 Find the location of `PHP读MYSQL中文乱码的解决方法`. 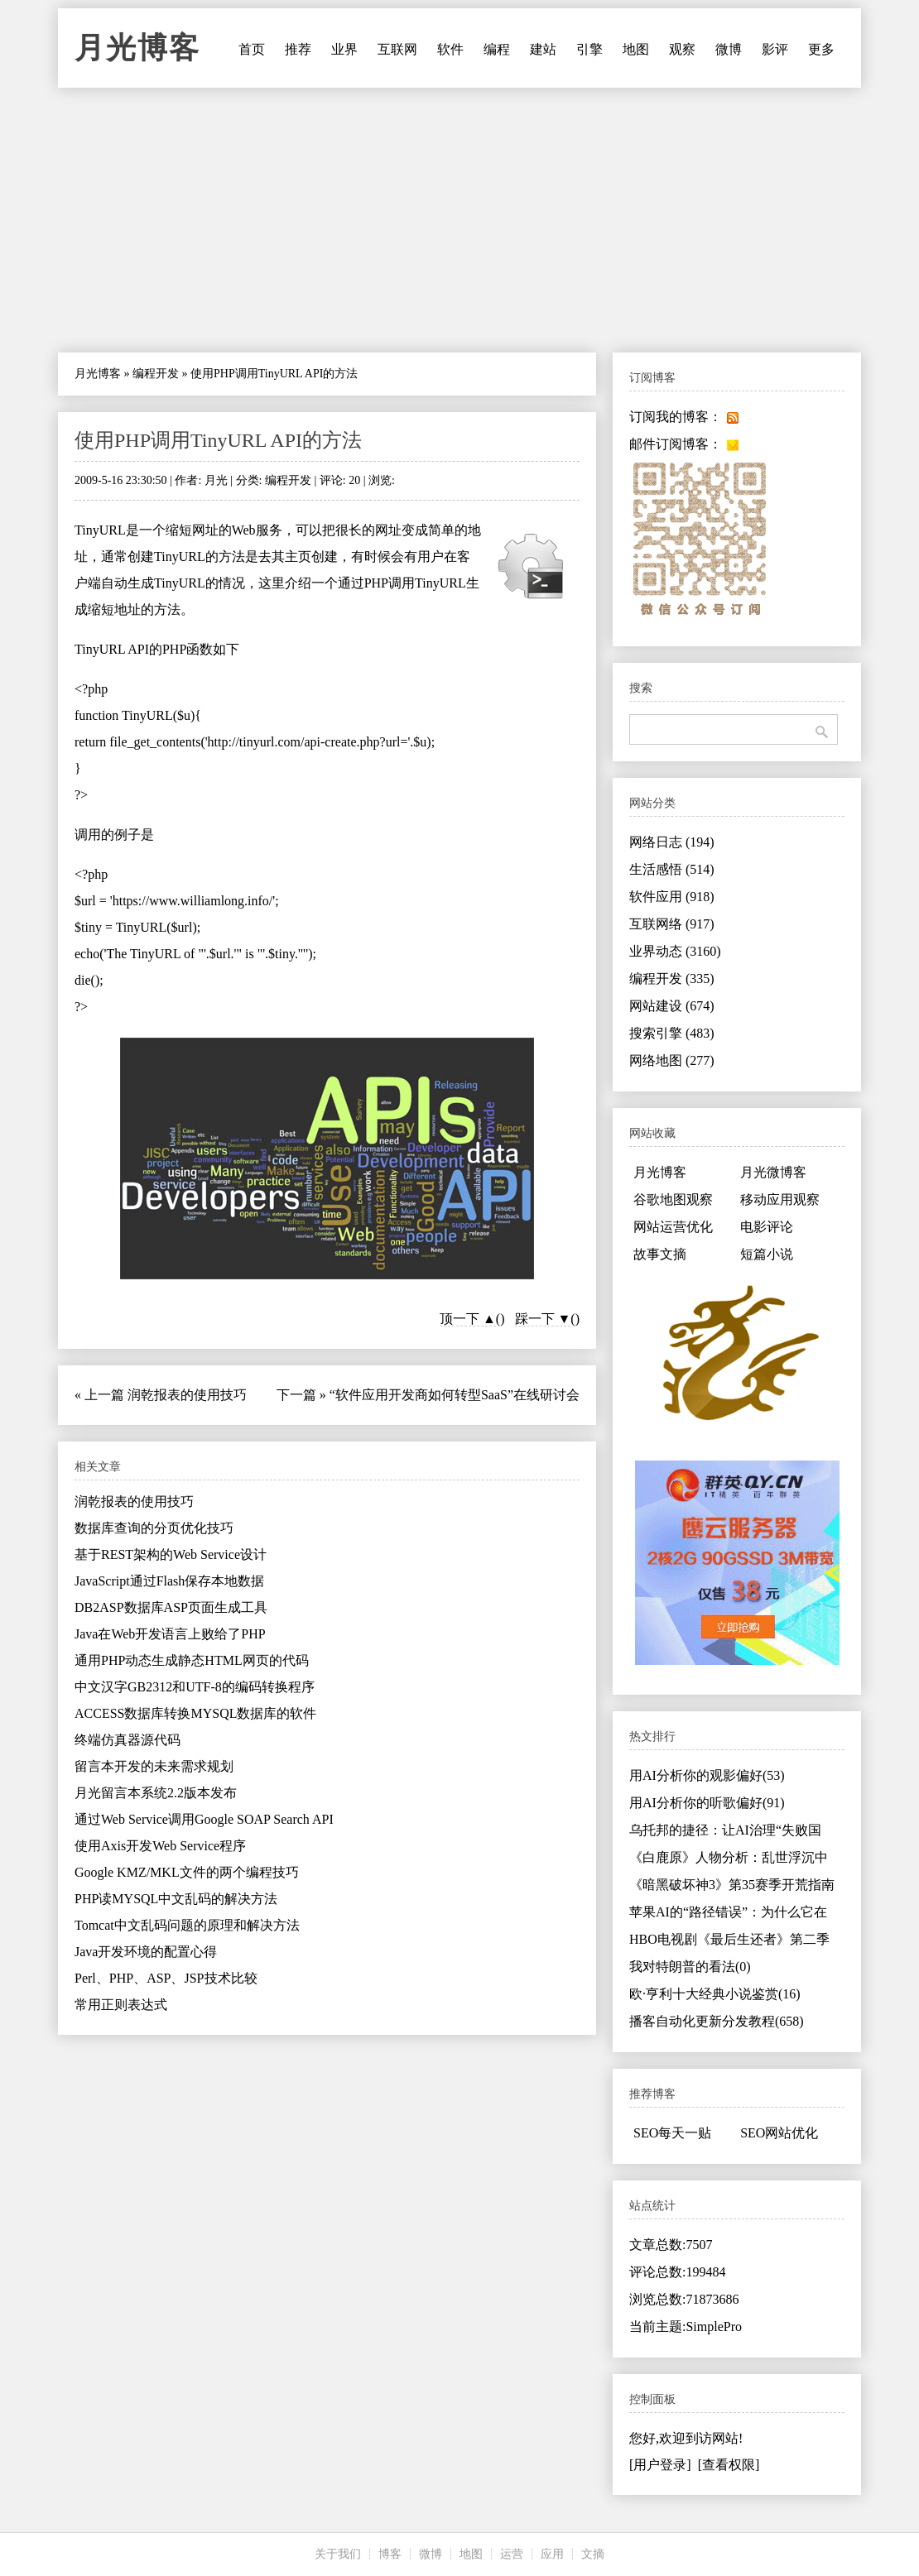

PHP读MYSQL中文乱码的解决方法 is located at coordinates (176, 1899).